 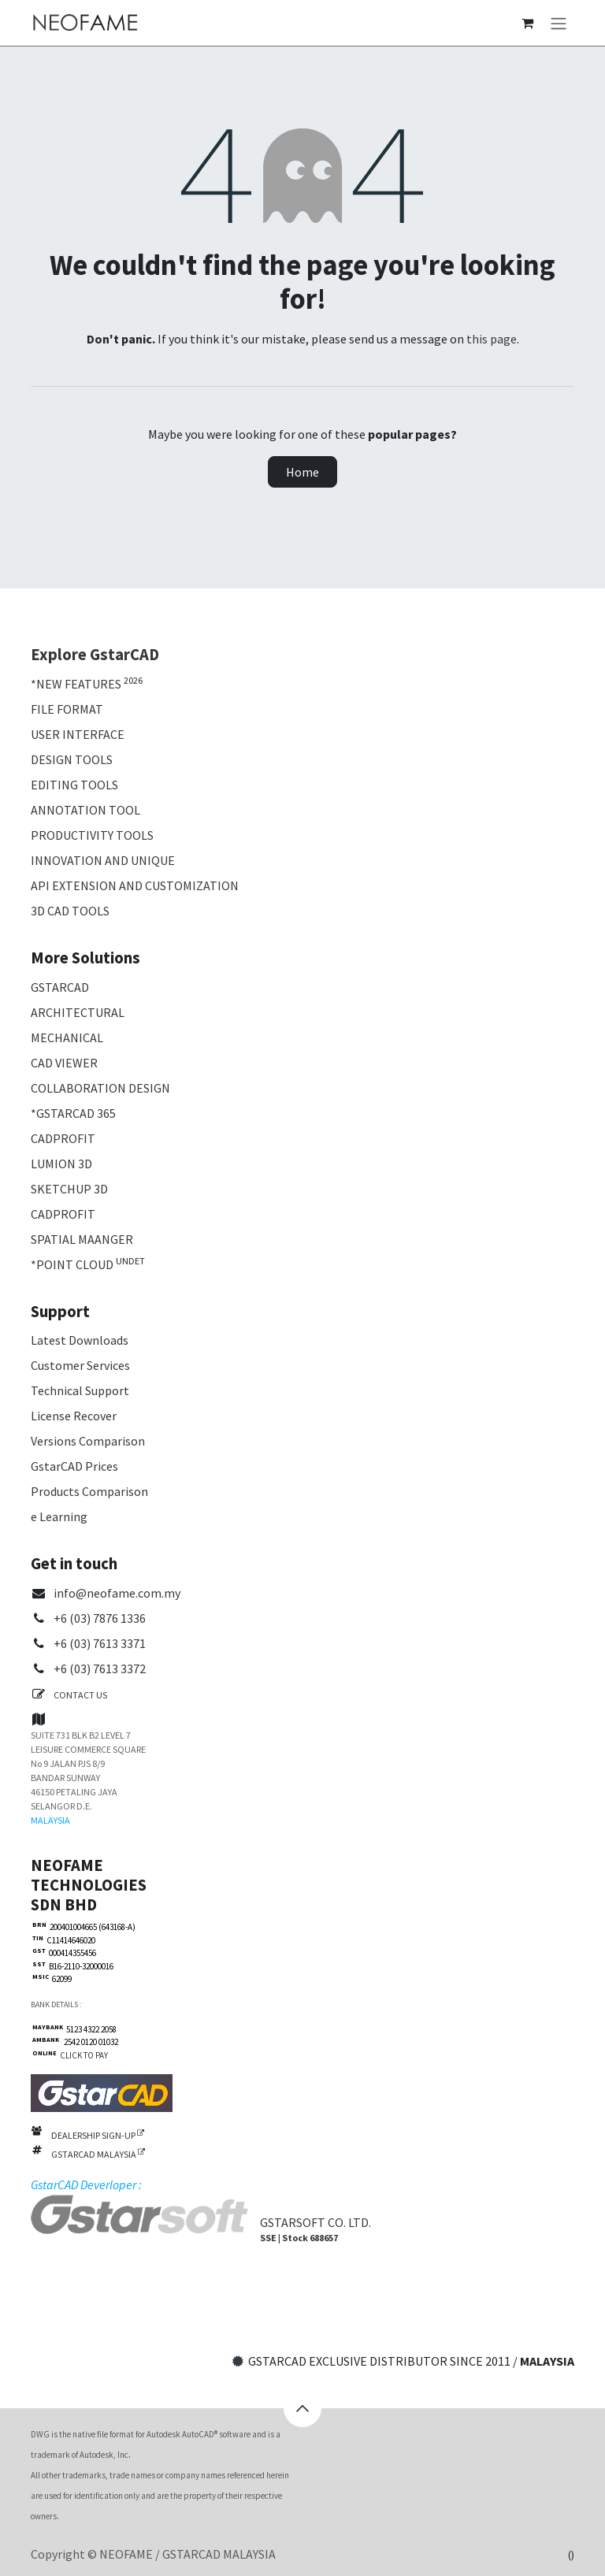 I want to click on USER INTERFACE, so click(x=77, y=734).